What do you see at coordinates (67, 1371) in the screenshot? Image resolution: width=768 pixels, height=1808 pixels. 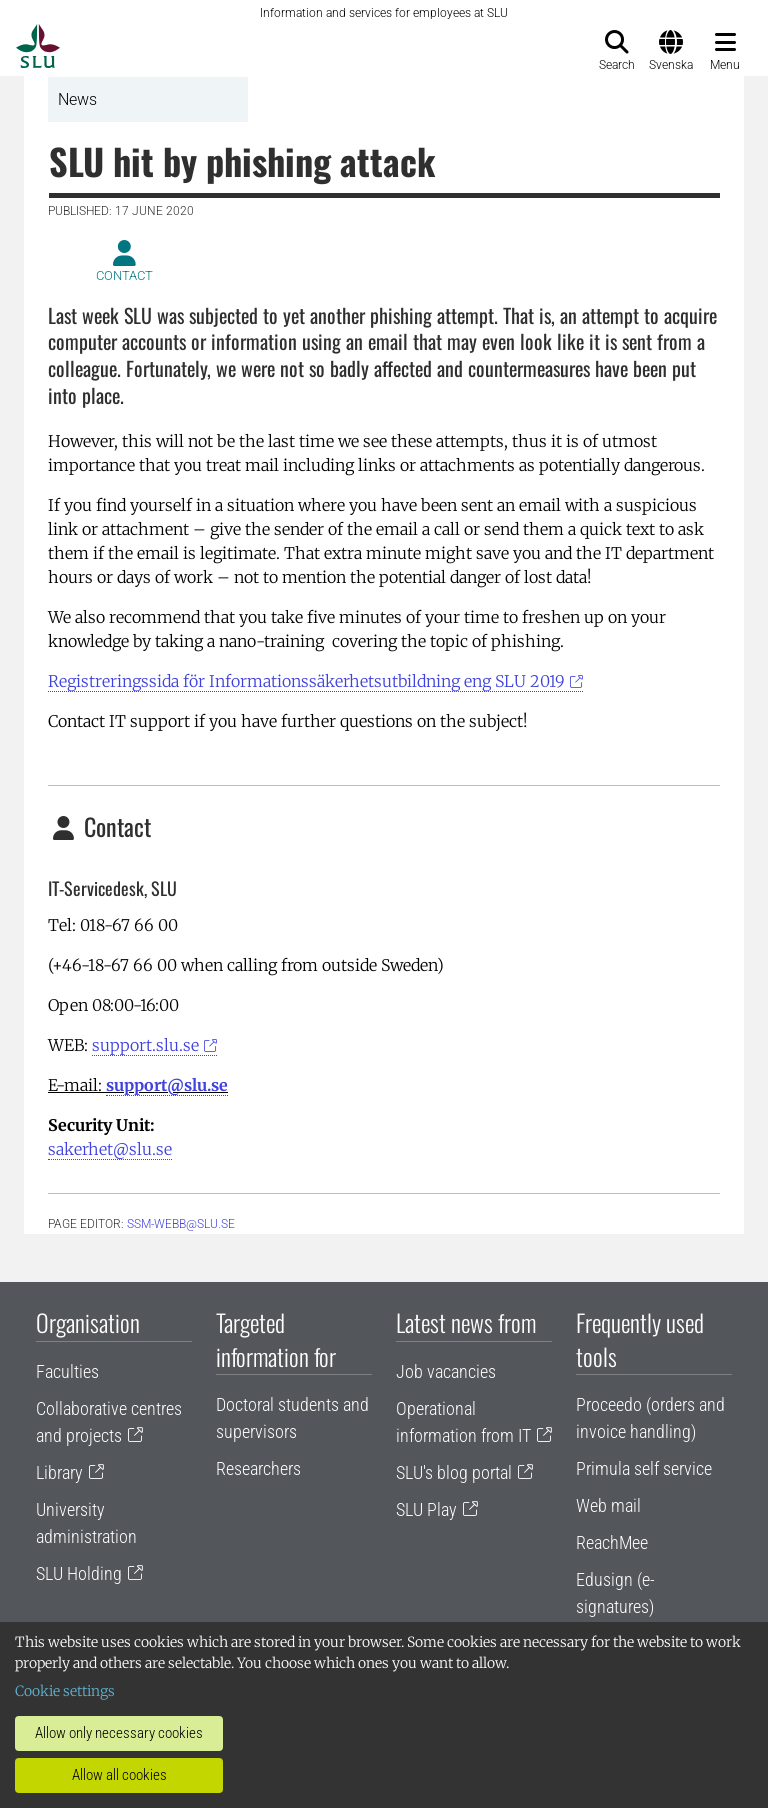 I see `Faculties` at bounding box center [67, 1371].